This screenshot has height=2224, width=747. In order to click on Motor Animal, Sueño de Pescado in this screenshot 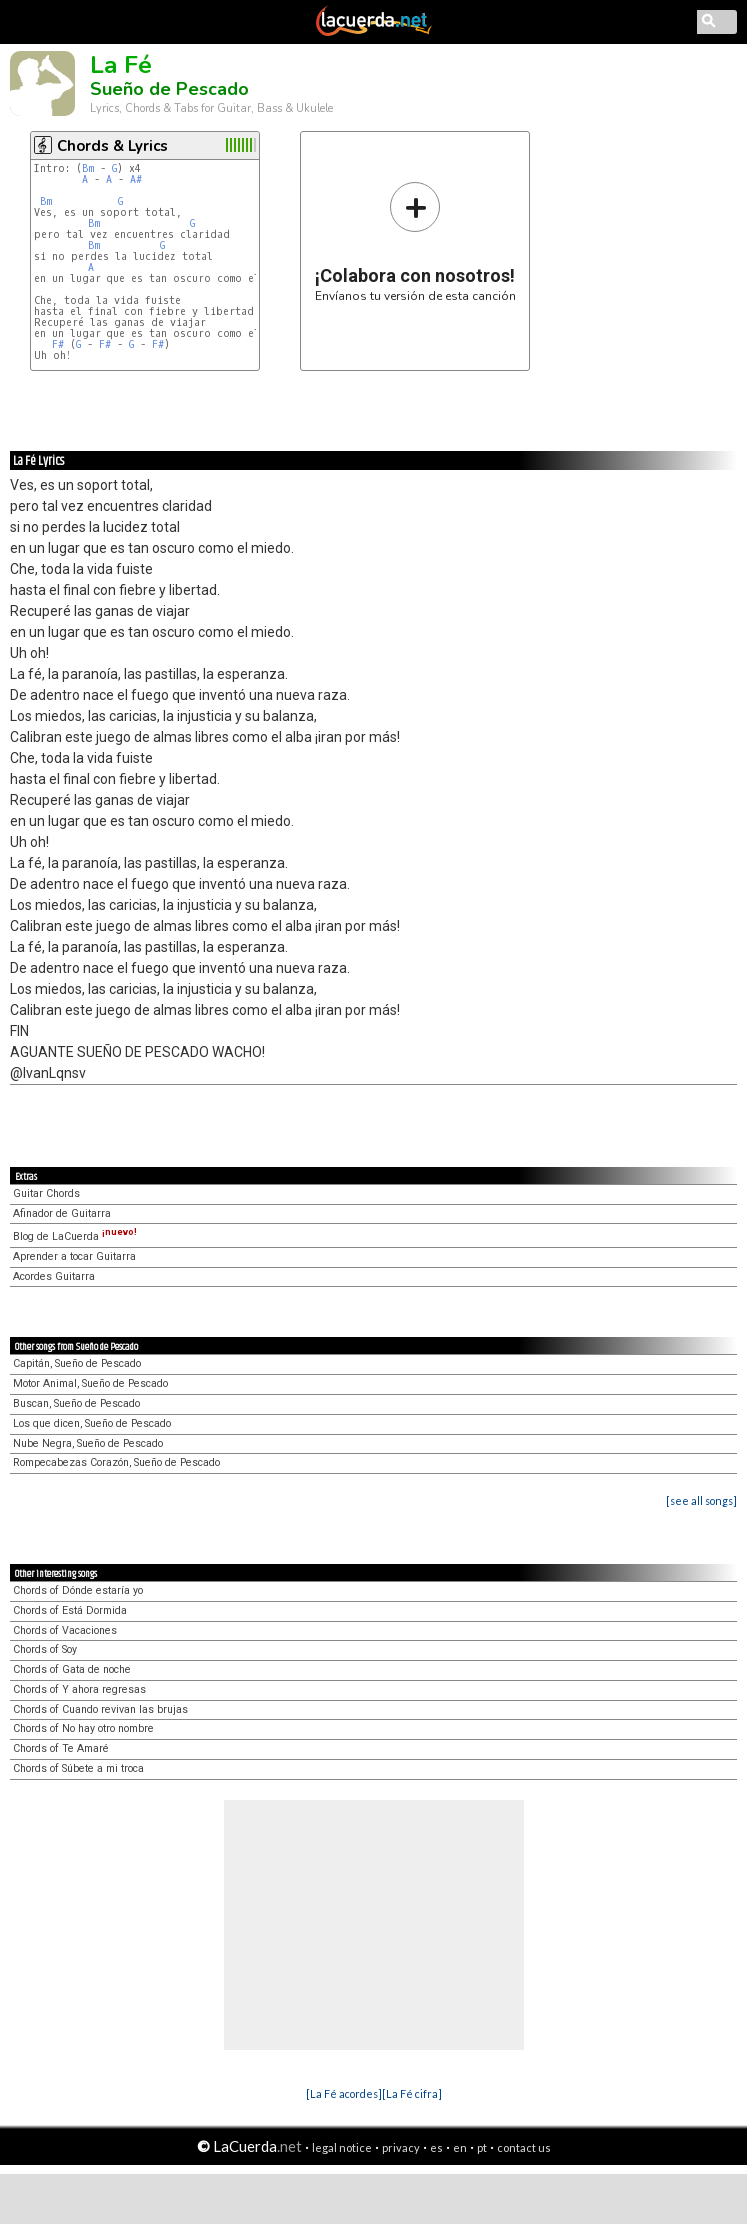, I will do `click(90, 1383)`.